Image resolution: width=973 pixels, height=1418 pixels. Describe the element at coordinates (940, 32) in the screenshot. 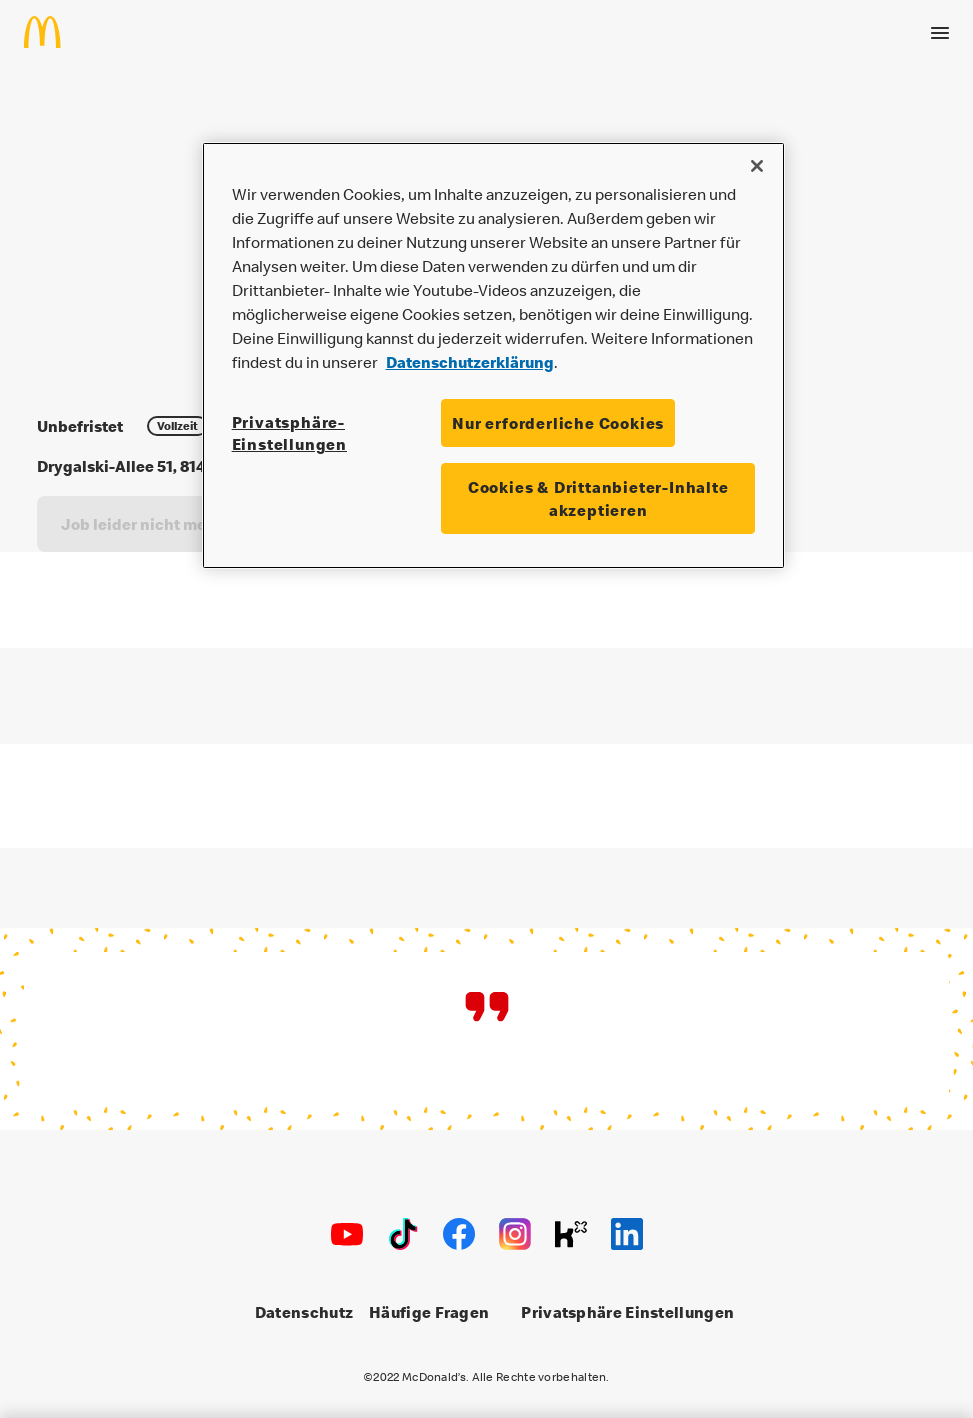

I see `[Menü öffnen]` at that location.